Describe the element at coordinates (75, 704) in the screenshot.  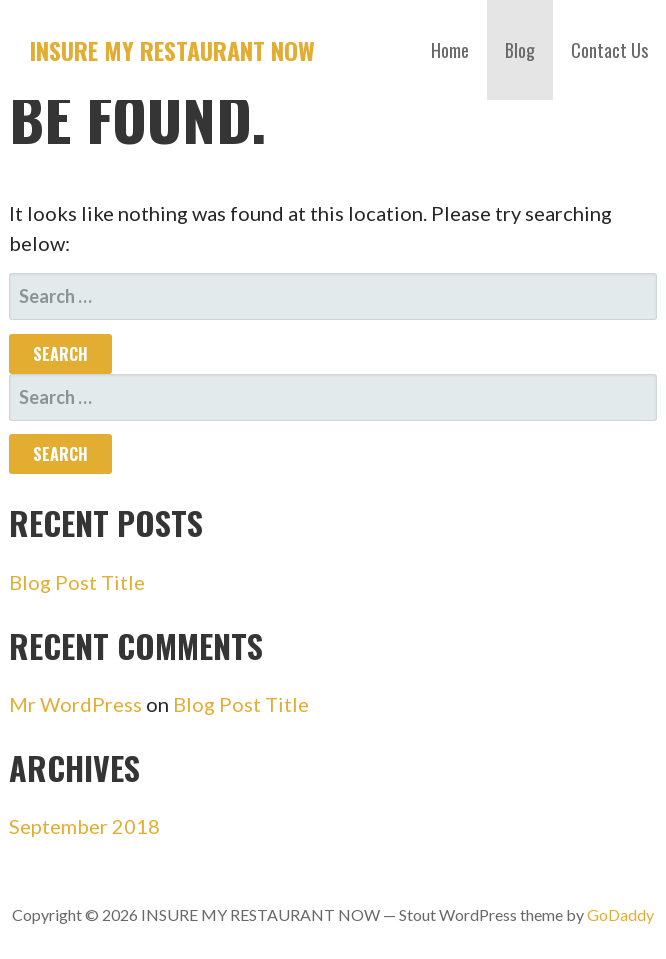
I see `Mr WordPress` at that location.